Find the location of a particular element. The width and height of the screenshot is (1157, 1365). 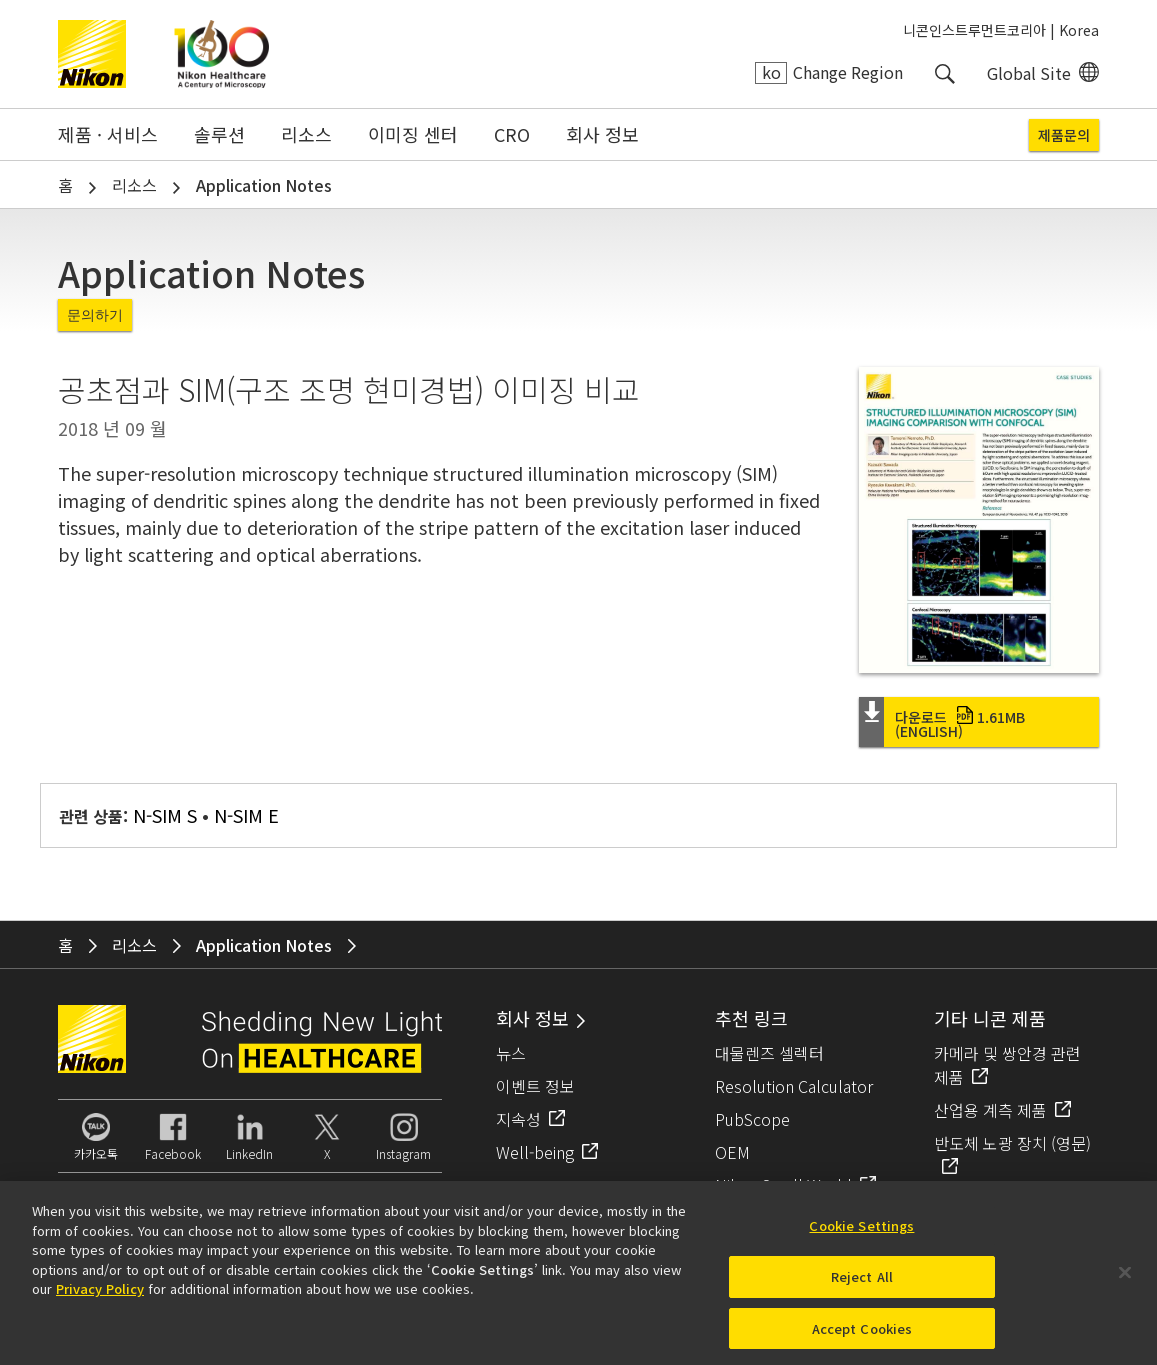

솔루션 is located at coordinates (219, 134).